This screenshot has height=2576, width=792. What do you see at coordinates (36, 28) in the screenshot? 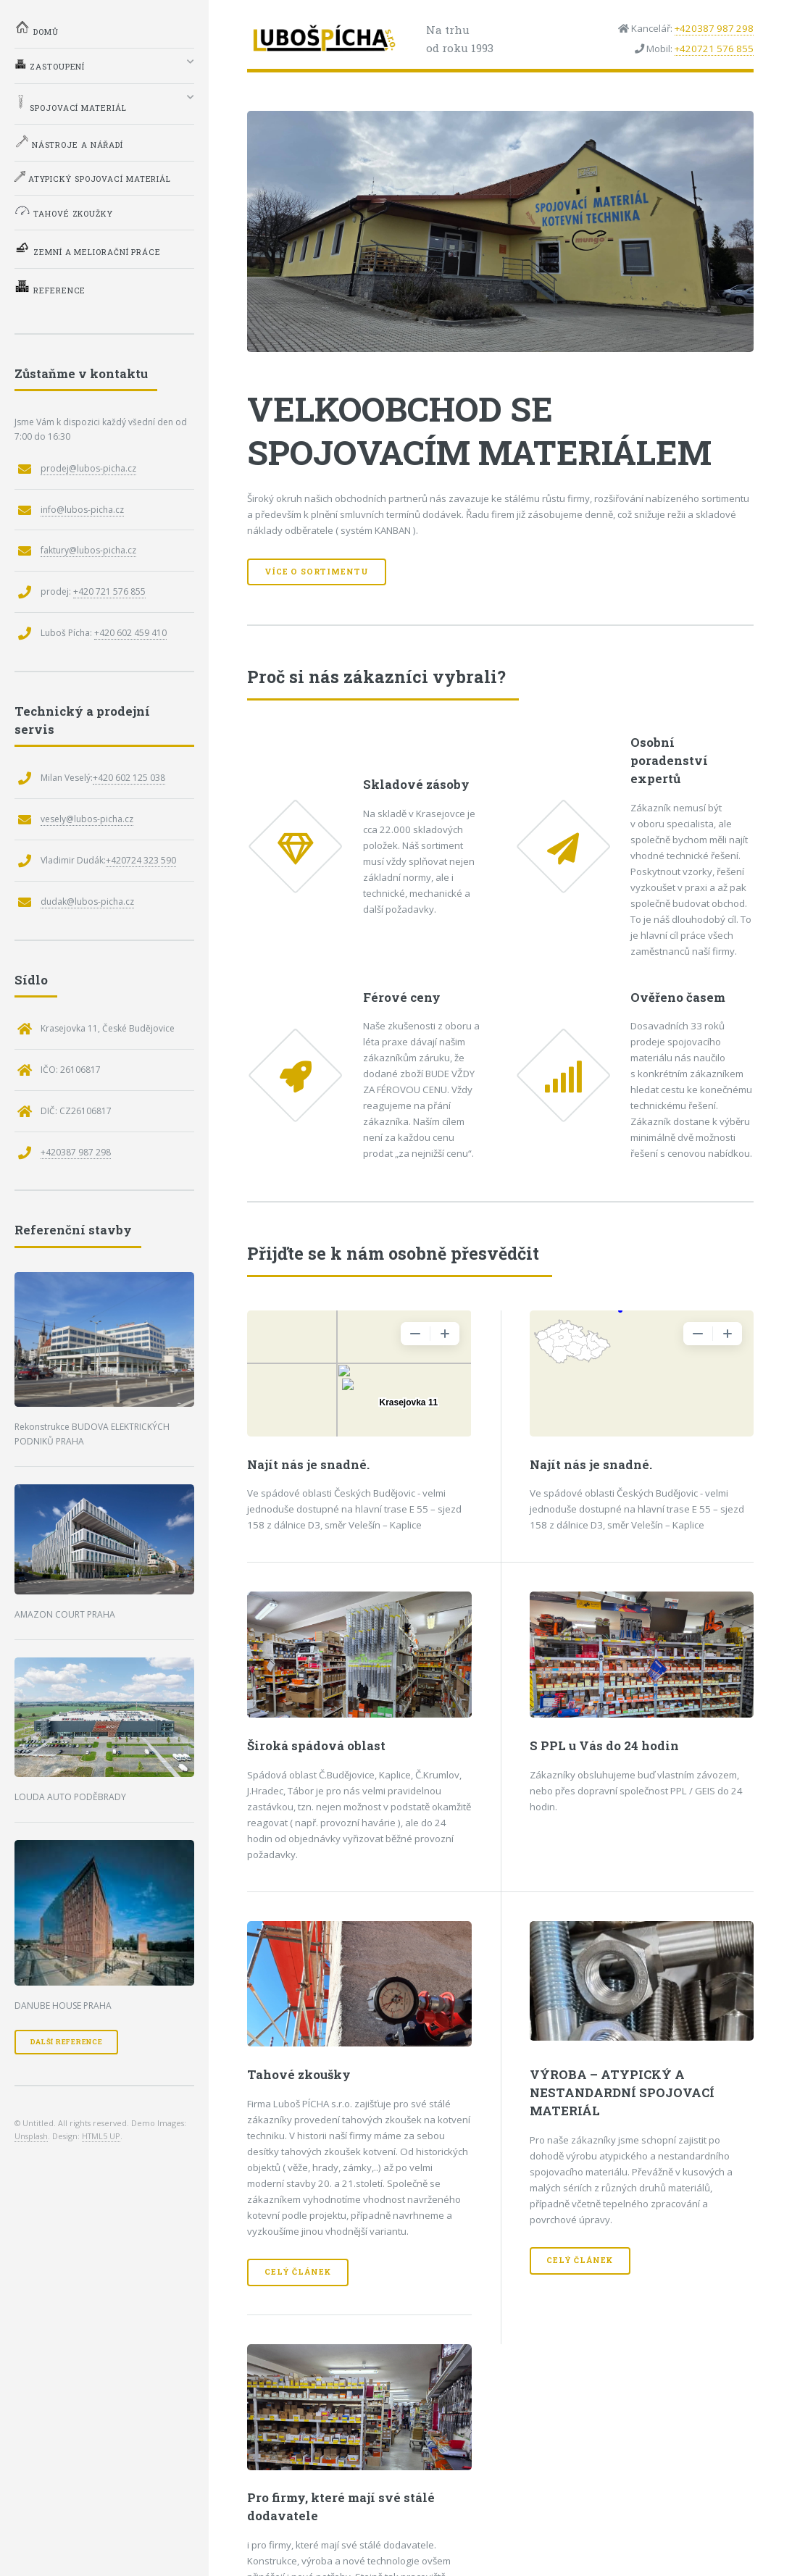
I see `Domů` at bounding box center [36, 28].